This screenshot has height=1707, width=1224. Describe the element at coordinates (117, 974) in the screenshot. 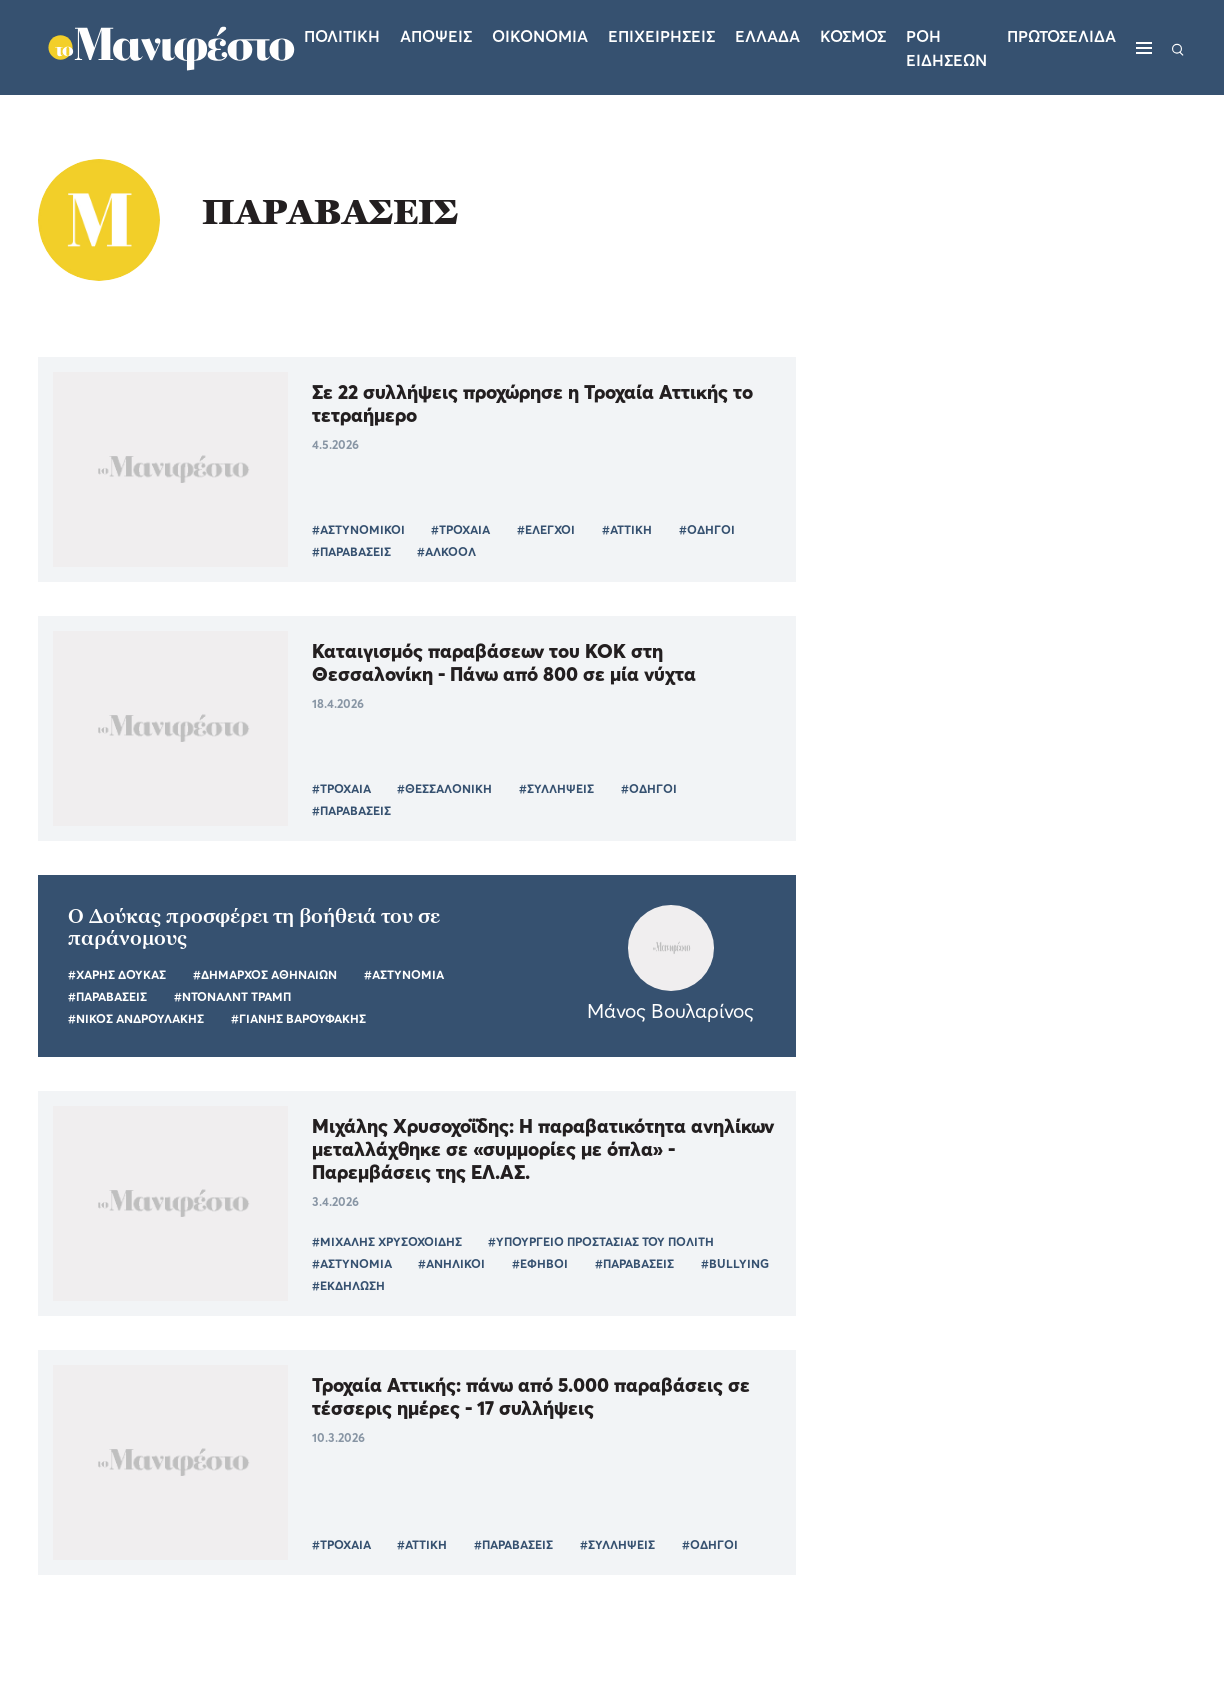

I see `#ΧΑΡΗΣ ΔΟΥΚΑΣ` at that location.